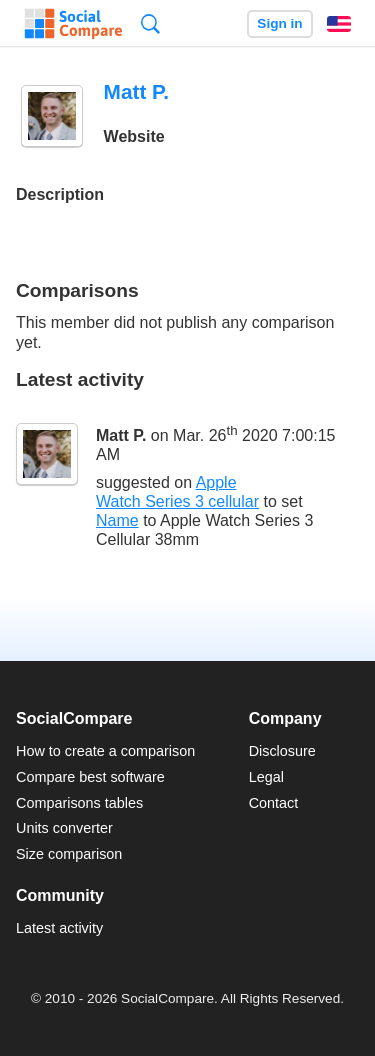  I want to click on Compare best software, so click(90, 777).